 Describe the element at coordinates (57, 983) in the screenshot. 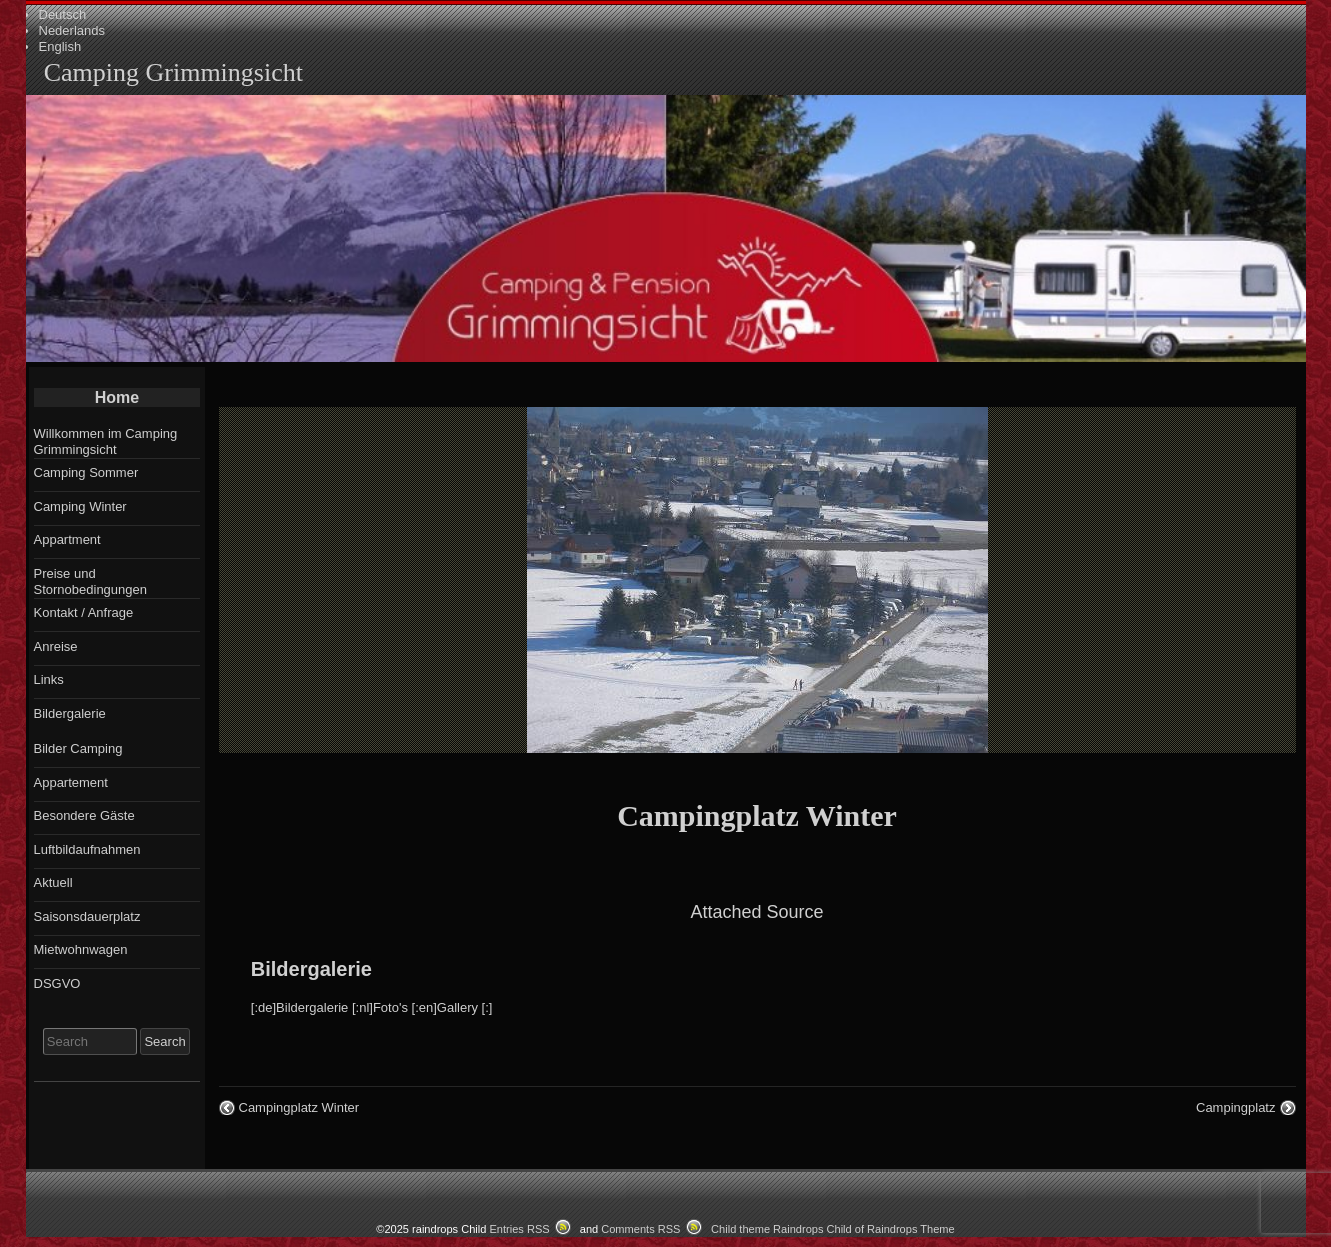

I see `DSGVO` at that location.